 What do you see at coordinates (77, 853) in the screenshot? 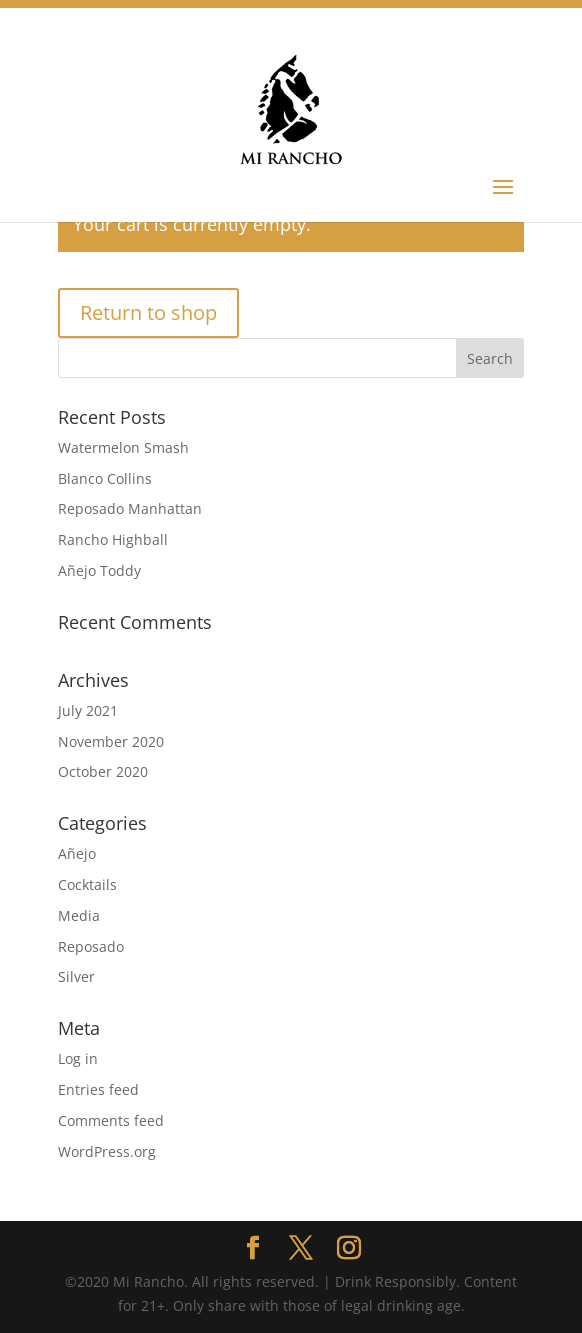
I see `Añejo` at bounding box center [77, 853].